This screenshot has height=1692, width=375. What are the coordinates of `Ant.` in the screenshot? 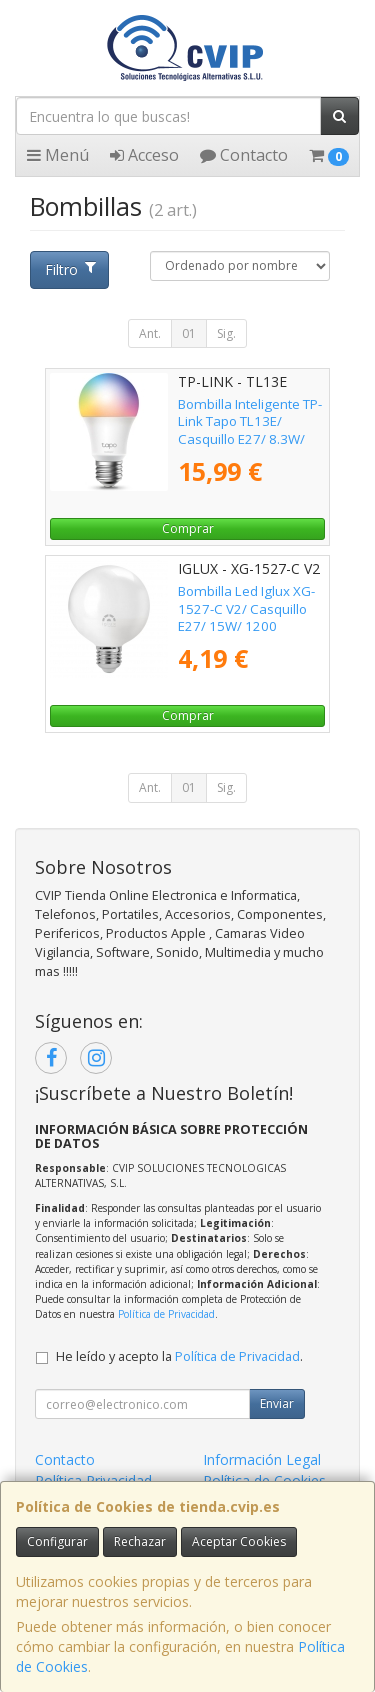 It's located at (150, 333).